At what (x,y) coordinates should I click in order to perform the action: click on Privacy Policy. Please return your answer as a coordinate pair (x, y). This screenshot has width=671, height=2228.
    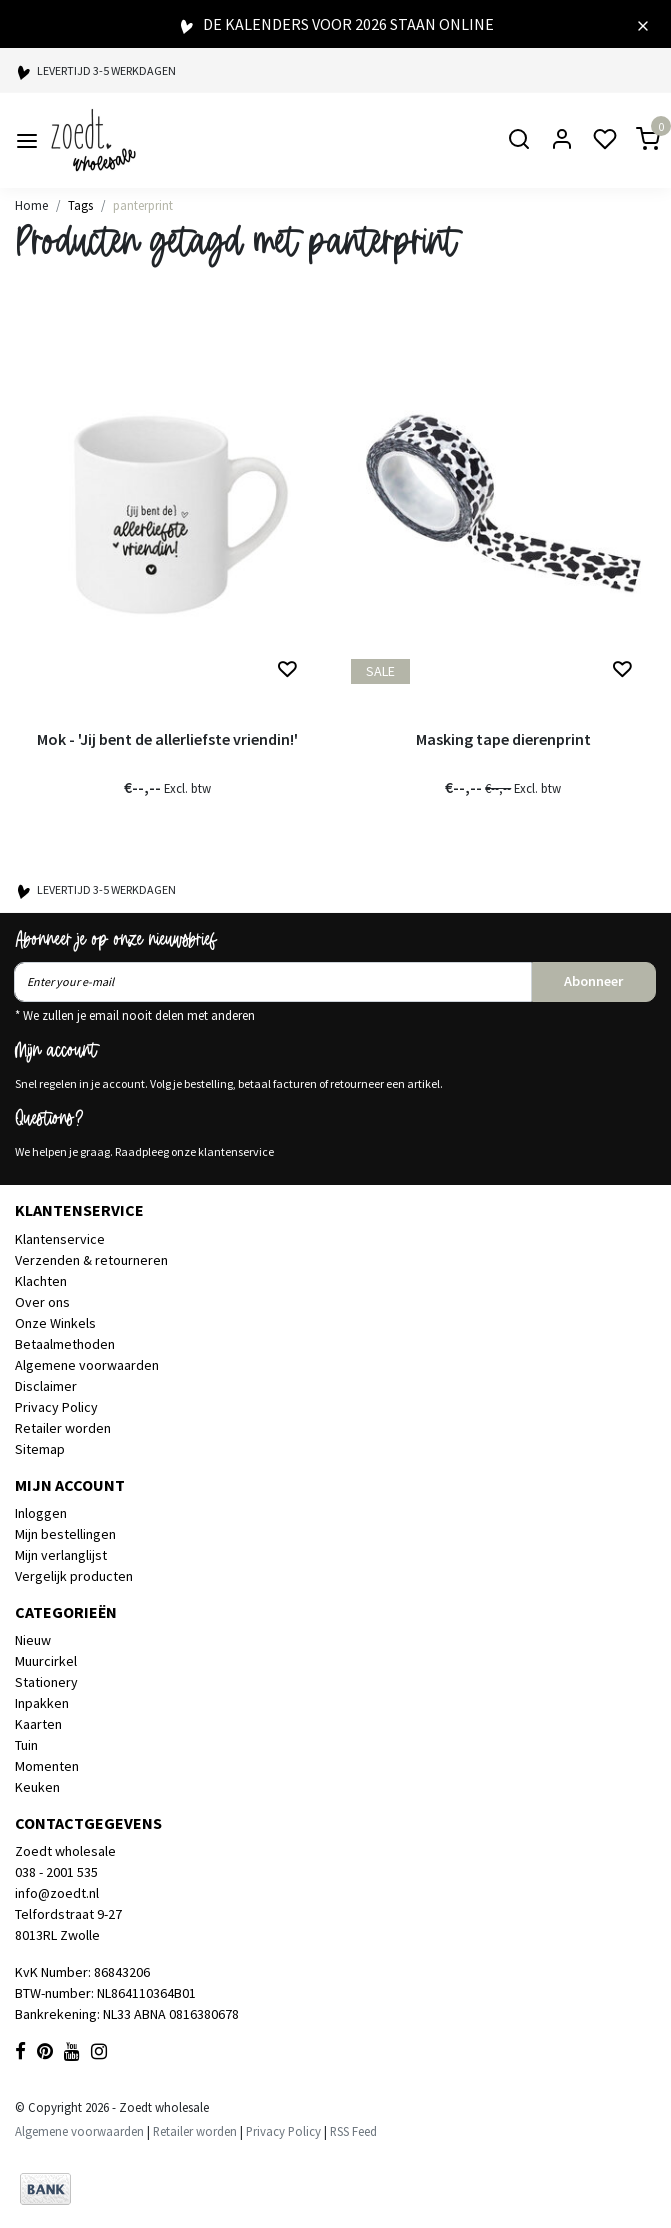
    Looking at the image, I should click on (56, 1407).